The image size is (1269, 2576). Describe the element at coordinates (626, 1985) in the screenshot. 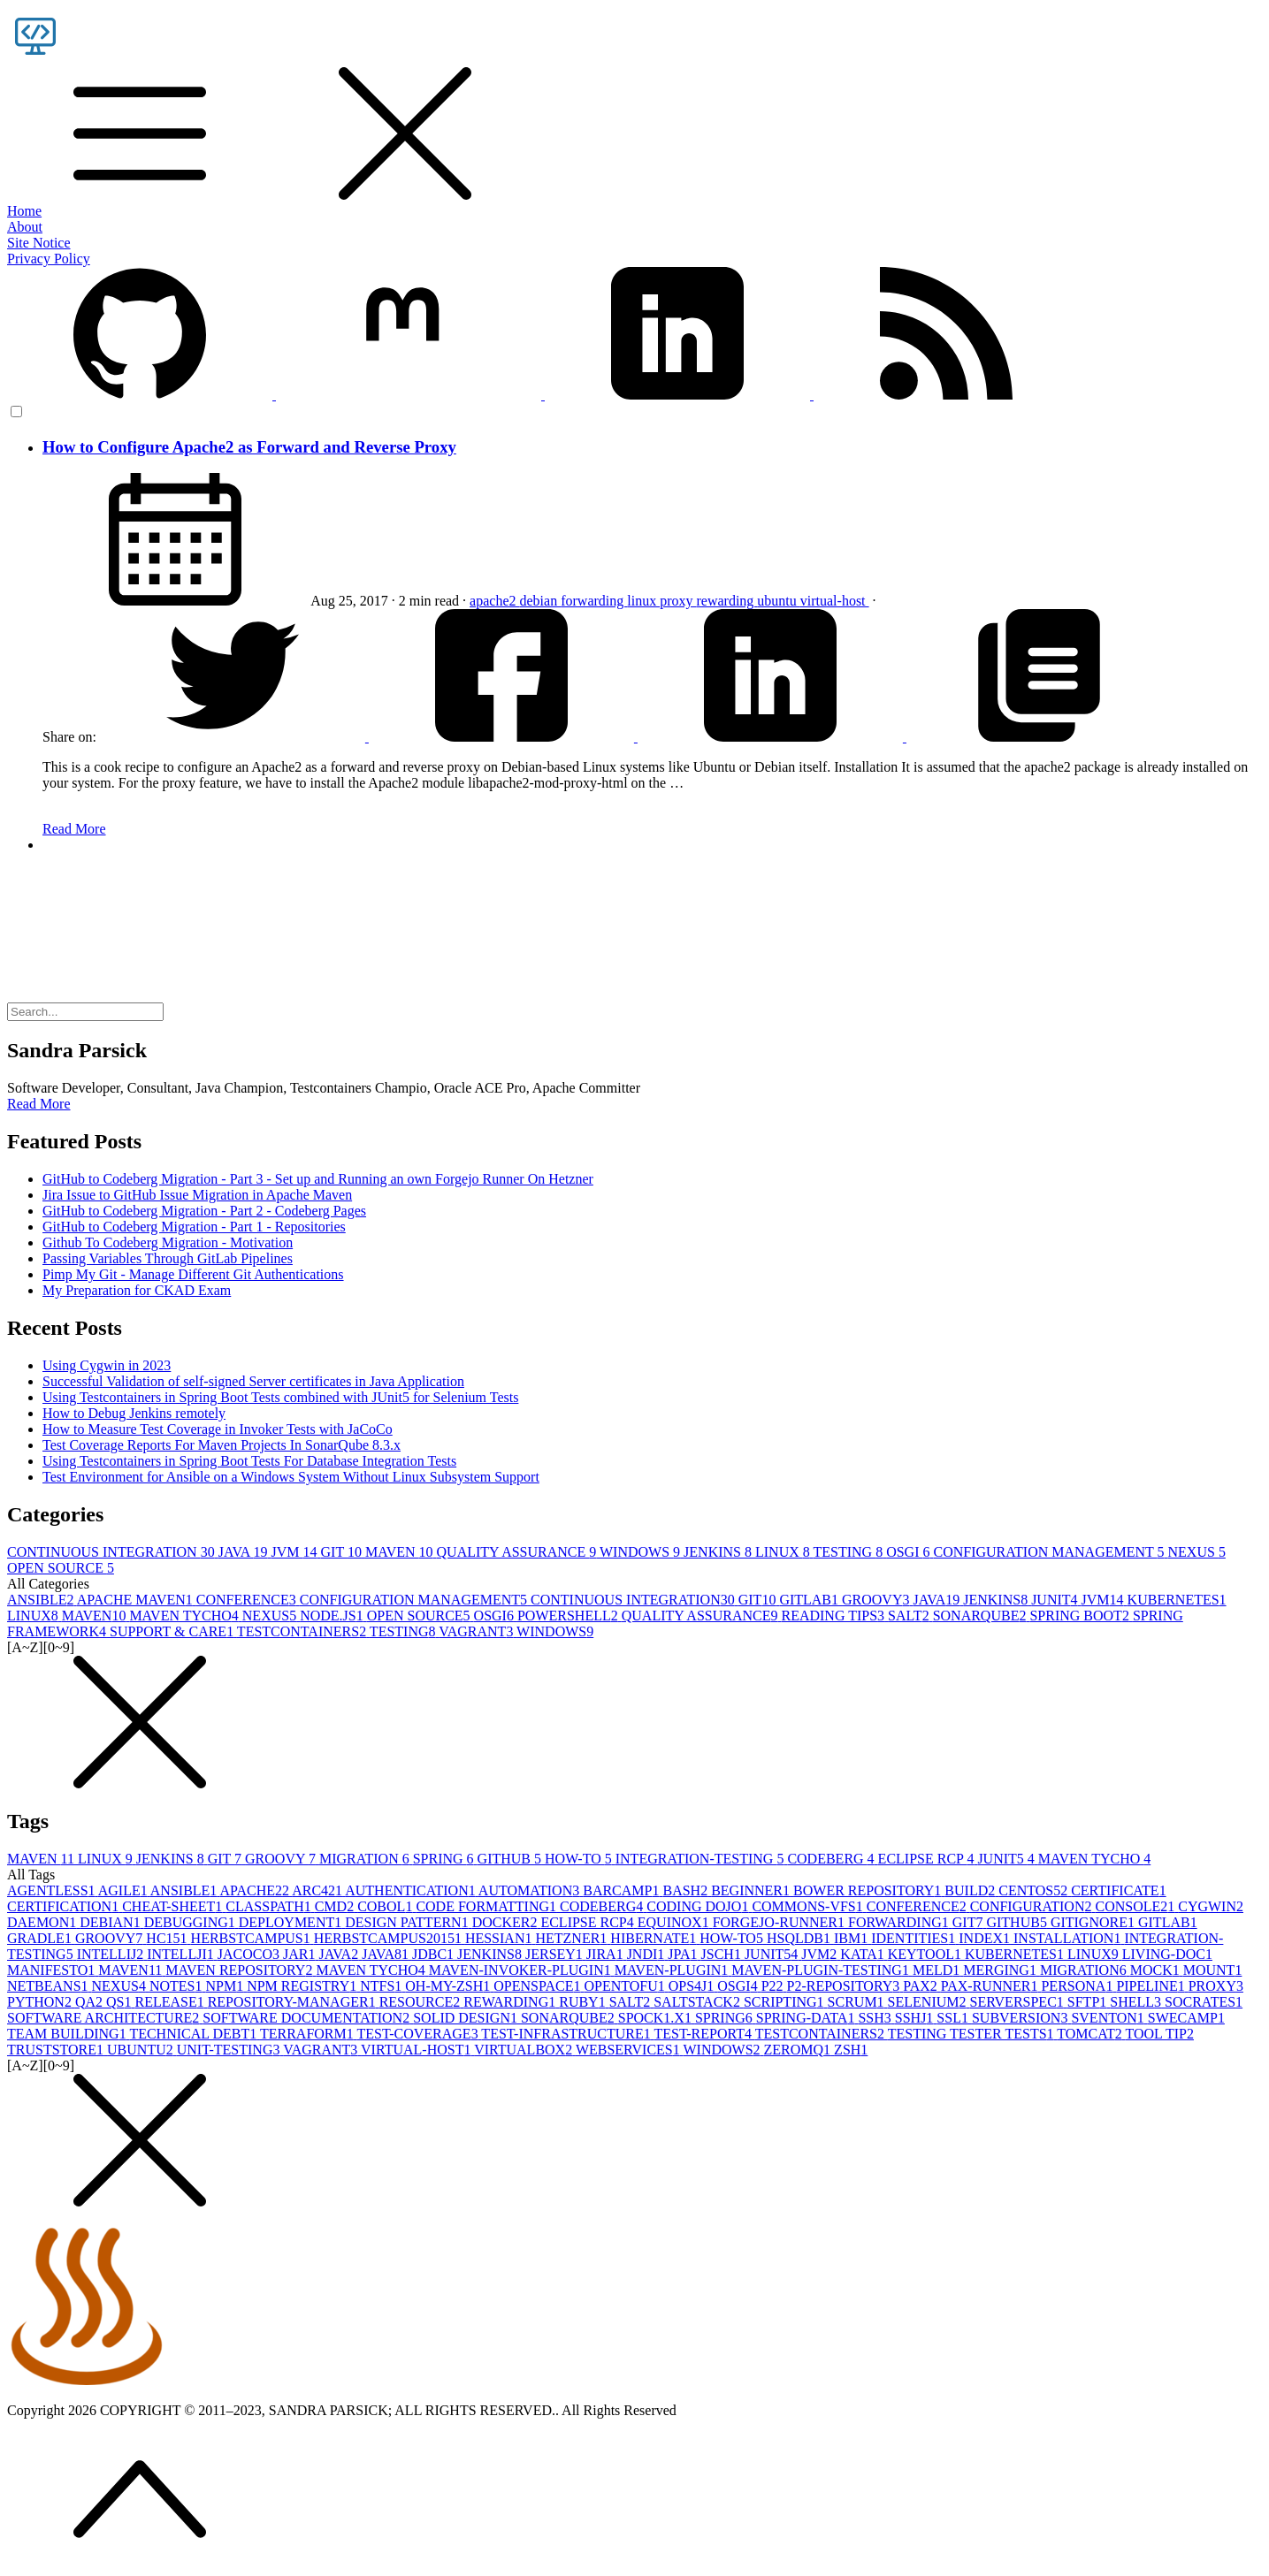

I see `OPENTOFU` at that location.